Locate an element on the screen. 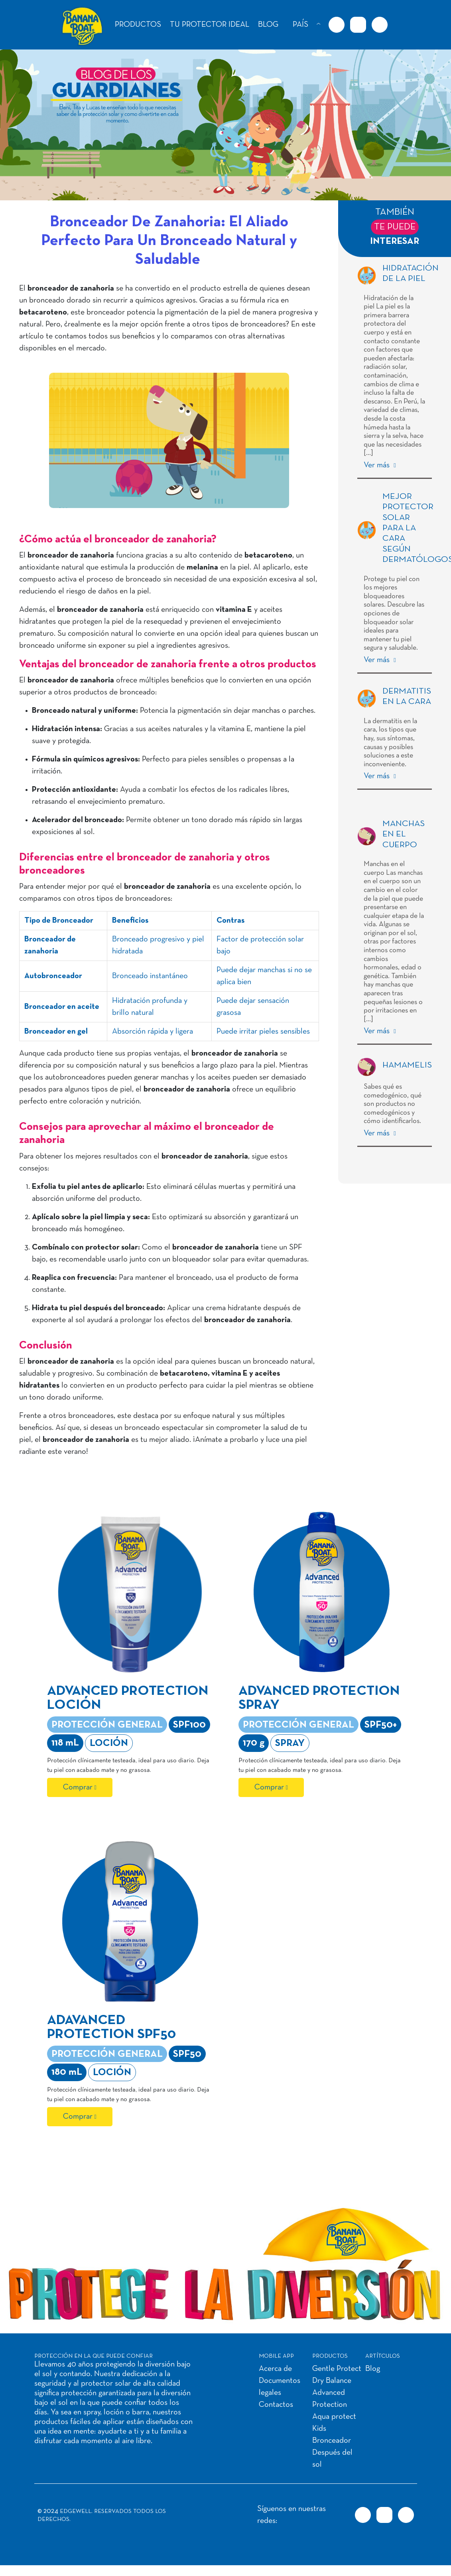 The height and width of the screenshot is (2576, 451). Kids is located at coordinates (319, 2428).